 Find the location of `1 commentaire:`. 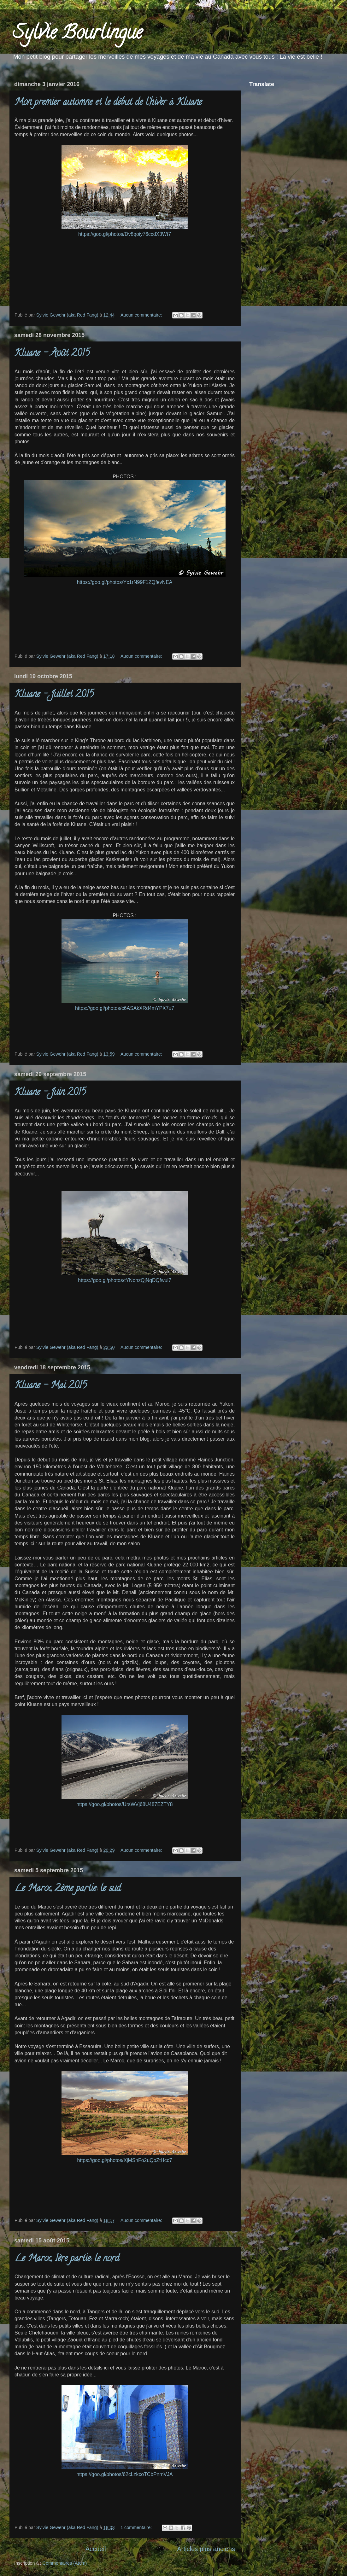

1 commentaire: is located at coordinates (137, 2527).